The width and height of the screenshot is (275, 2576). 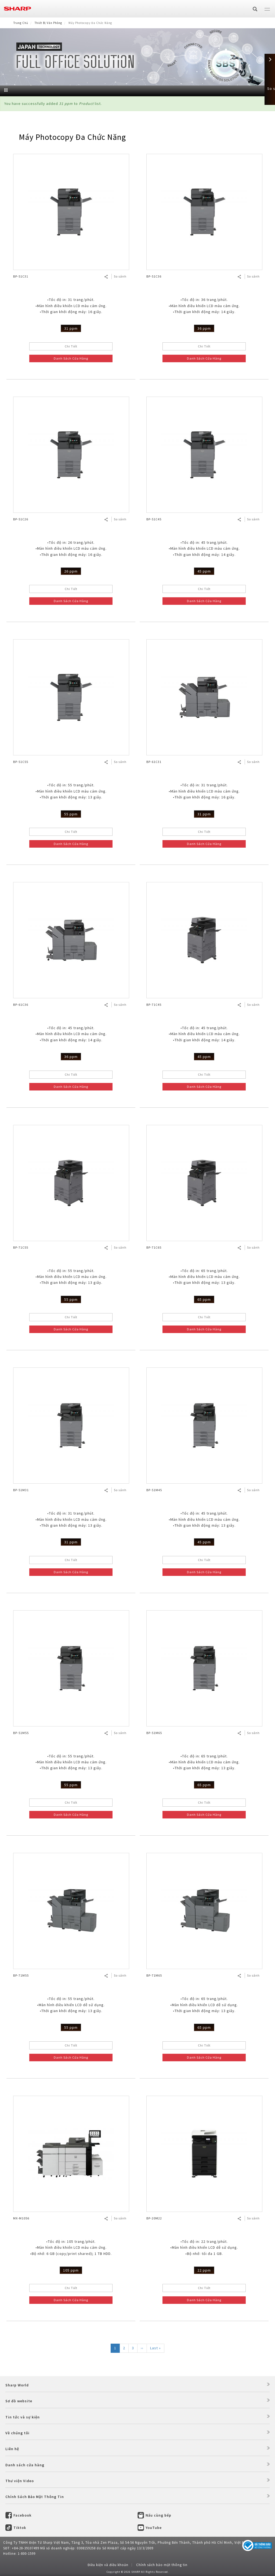 I want to click on 22 ppm, so click(x=204, y=2270).